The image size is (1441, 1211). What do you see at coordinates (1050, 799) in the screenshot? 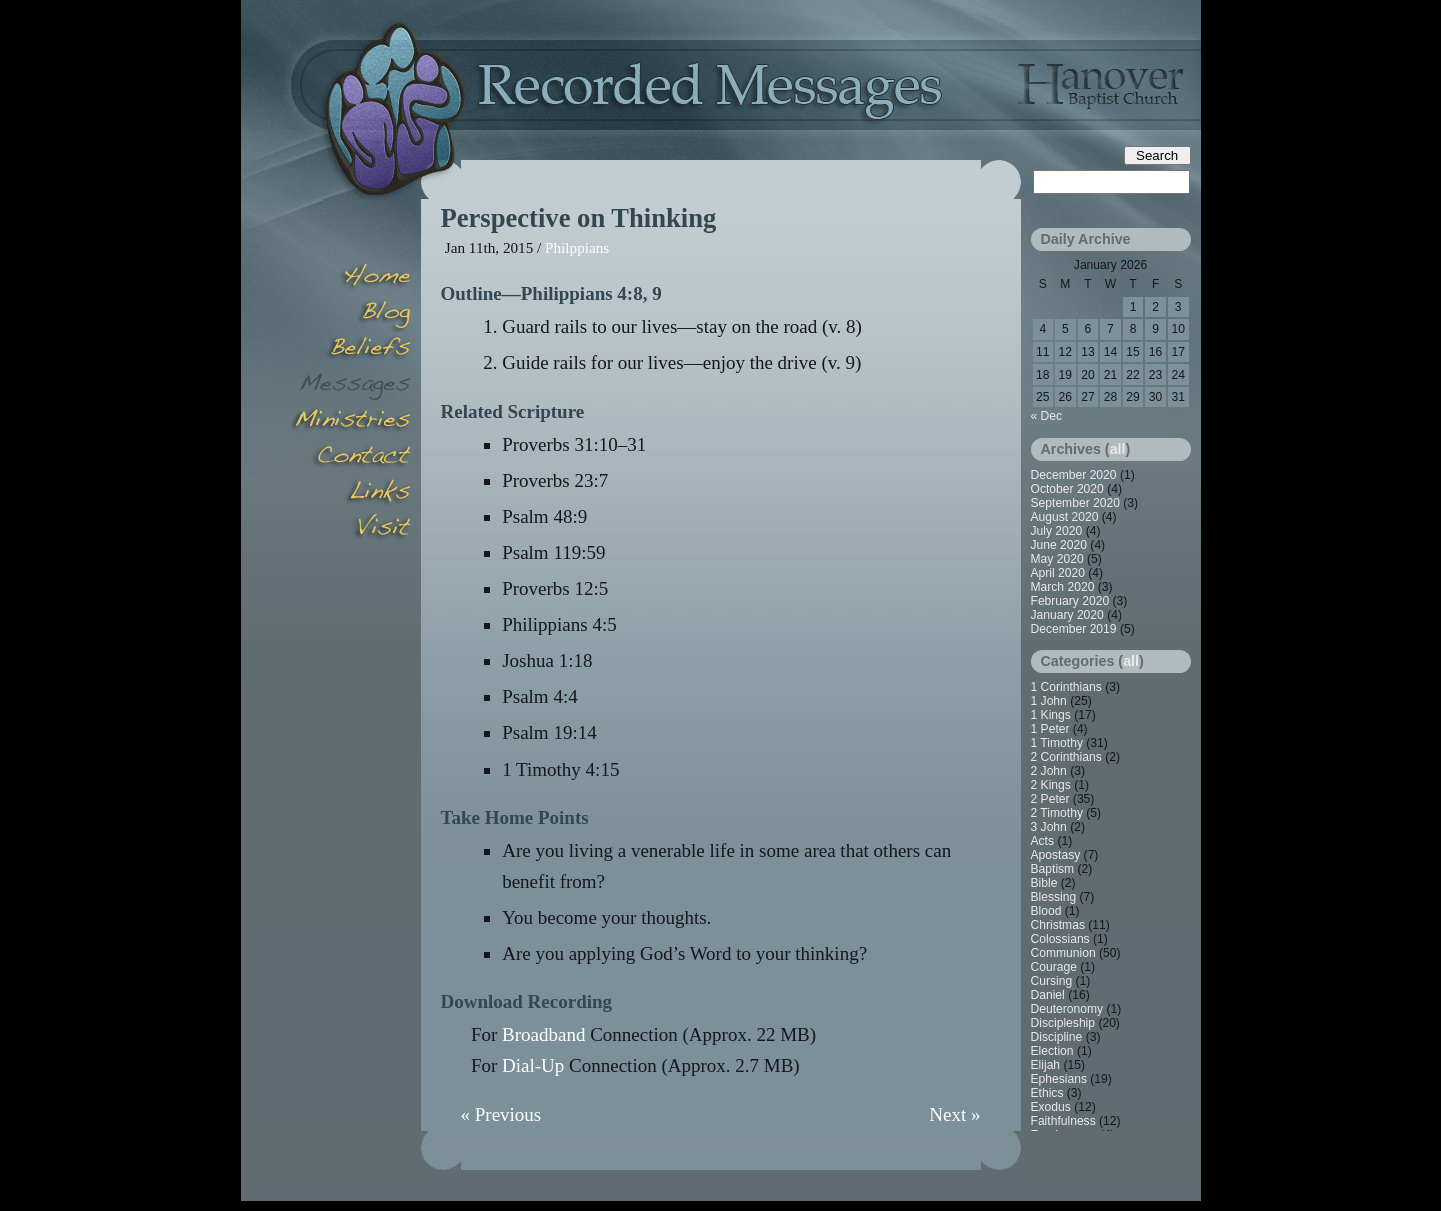
I see `2 Peter` at bounding box center [1050, 799].